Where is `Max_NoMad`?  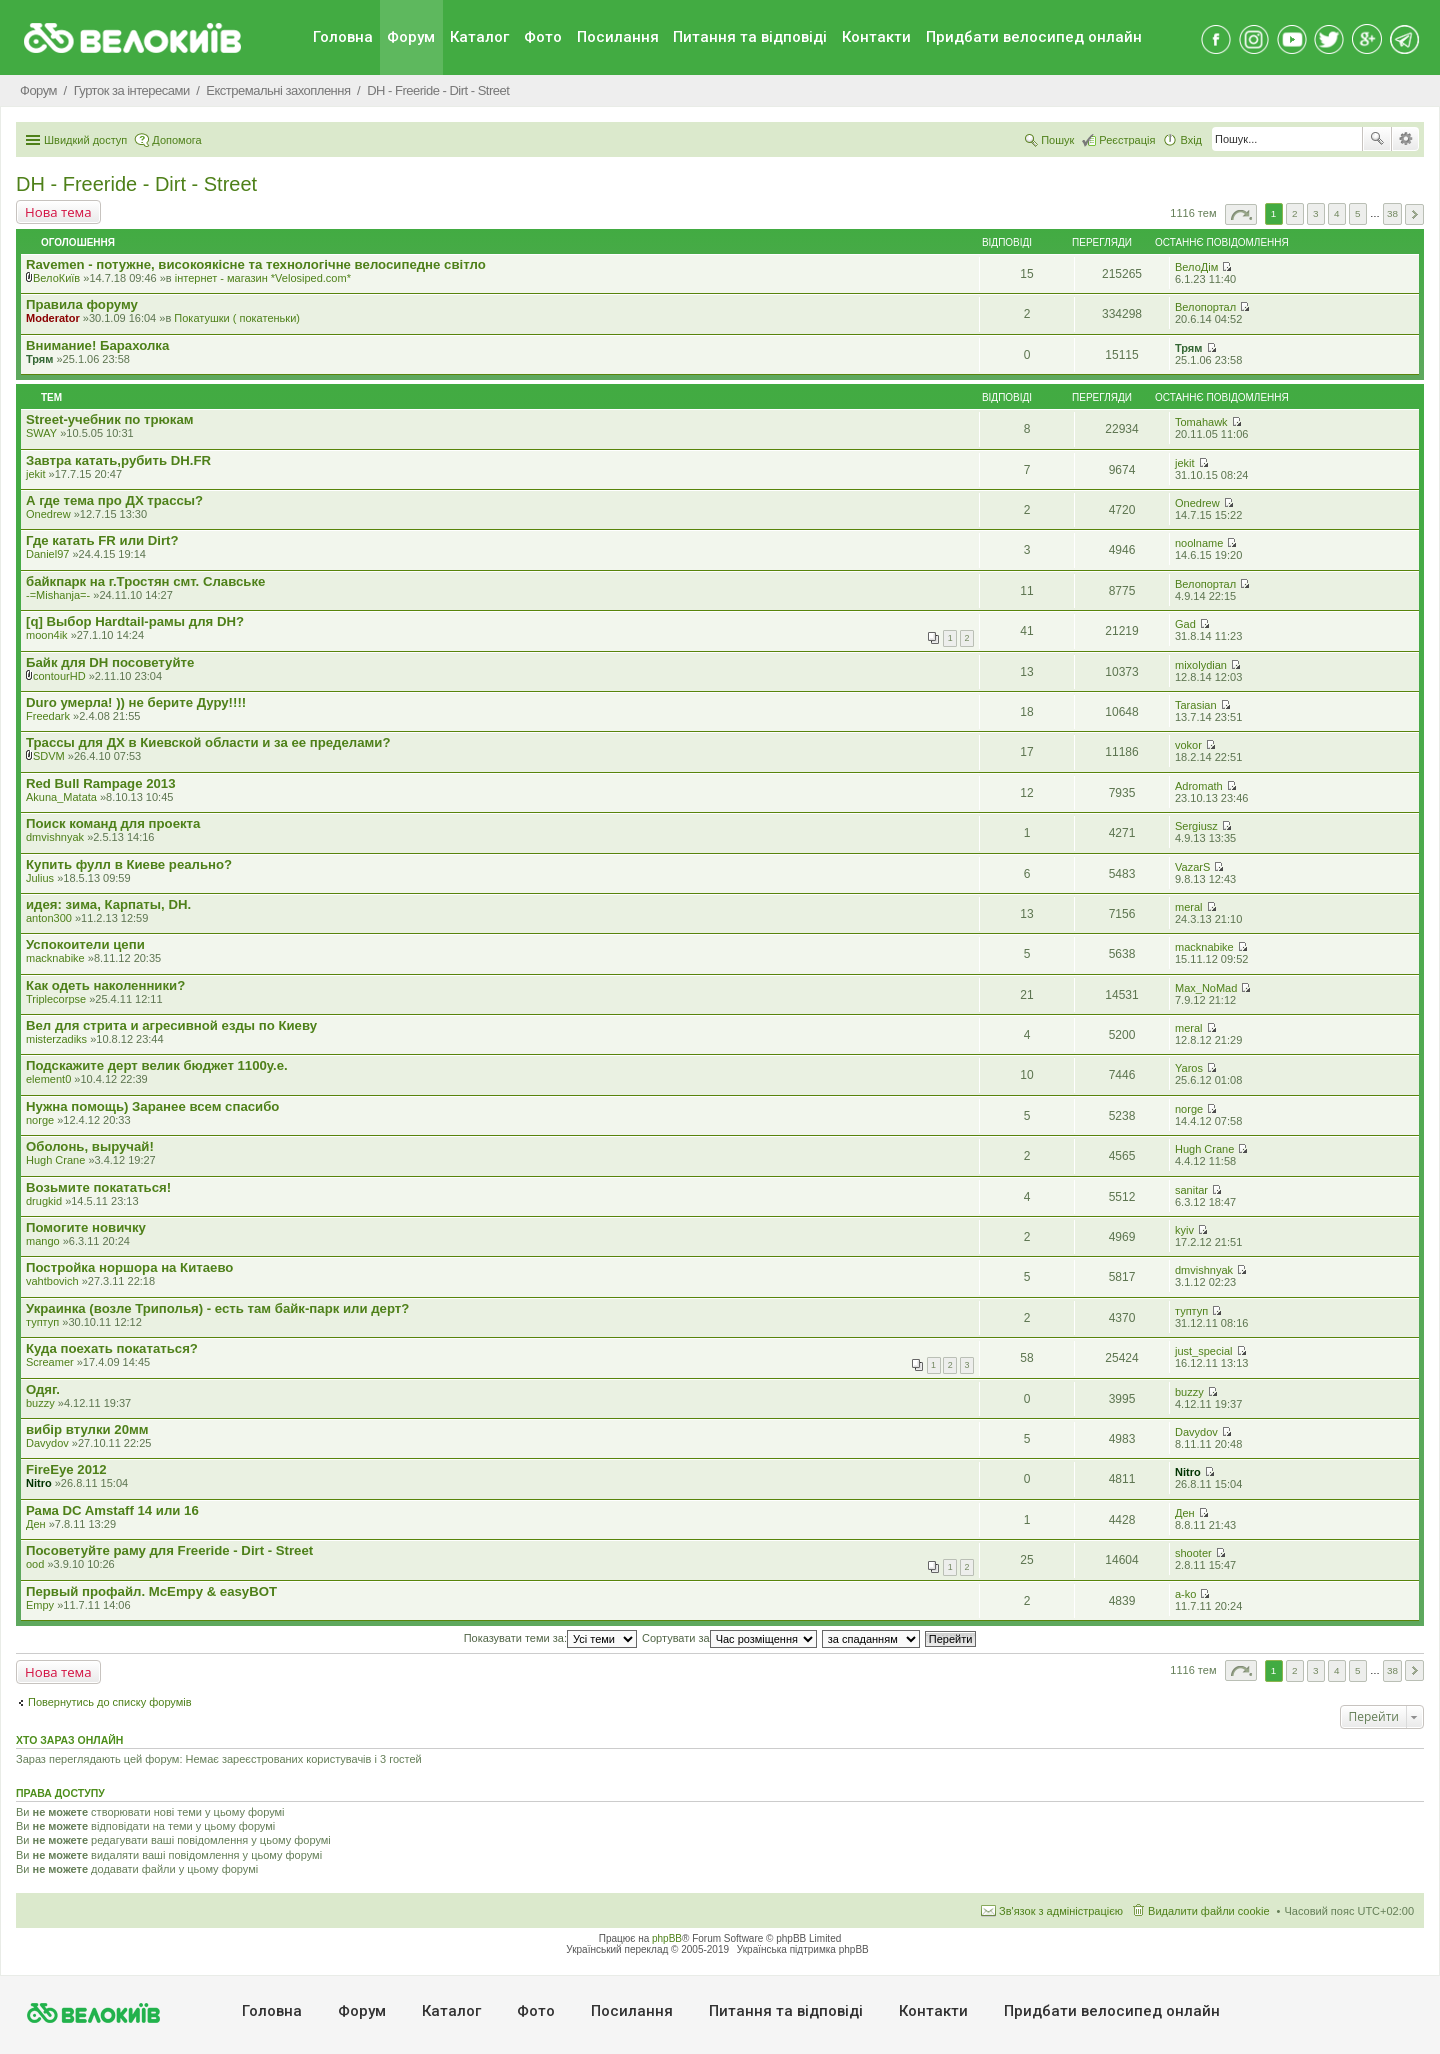 Max_NoMad is located at coordinates (1206, 988).